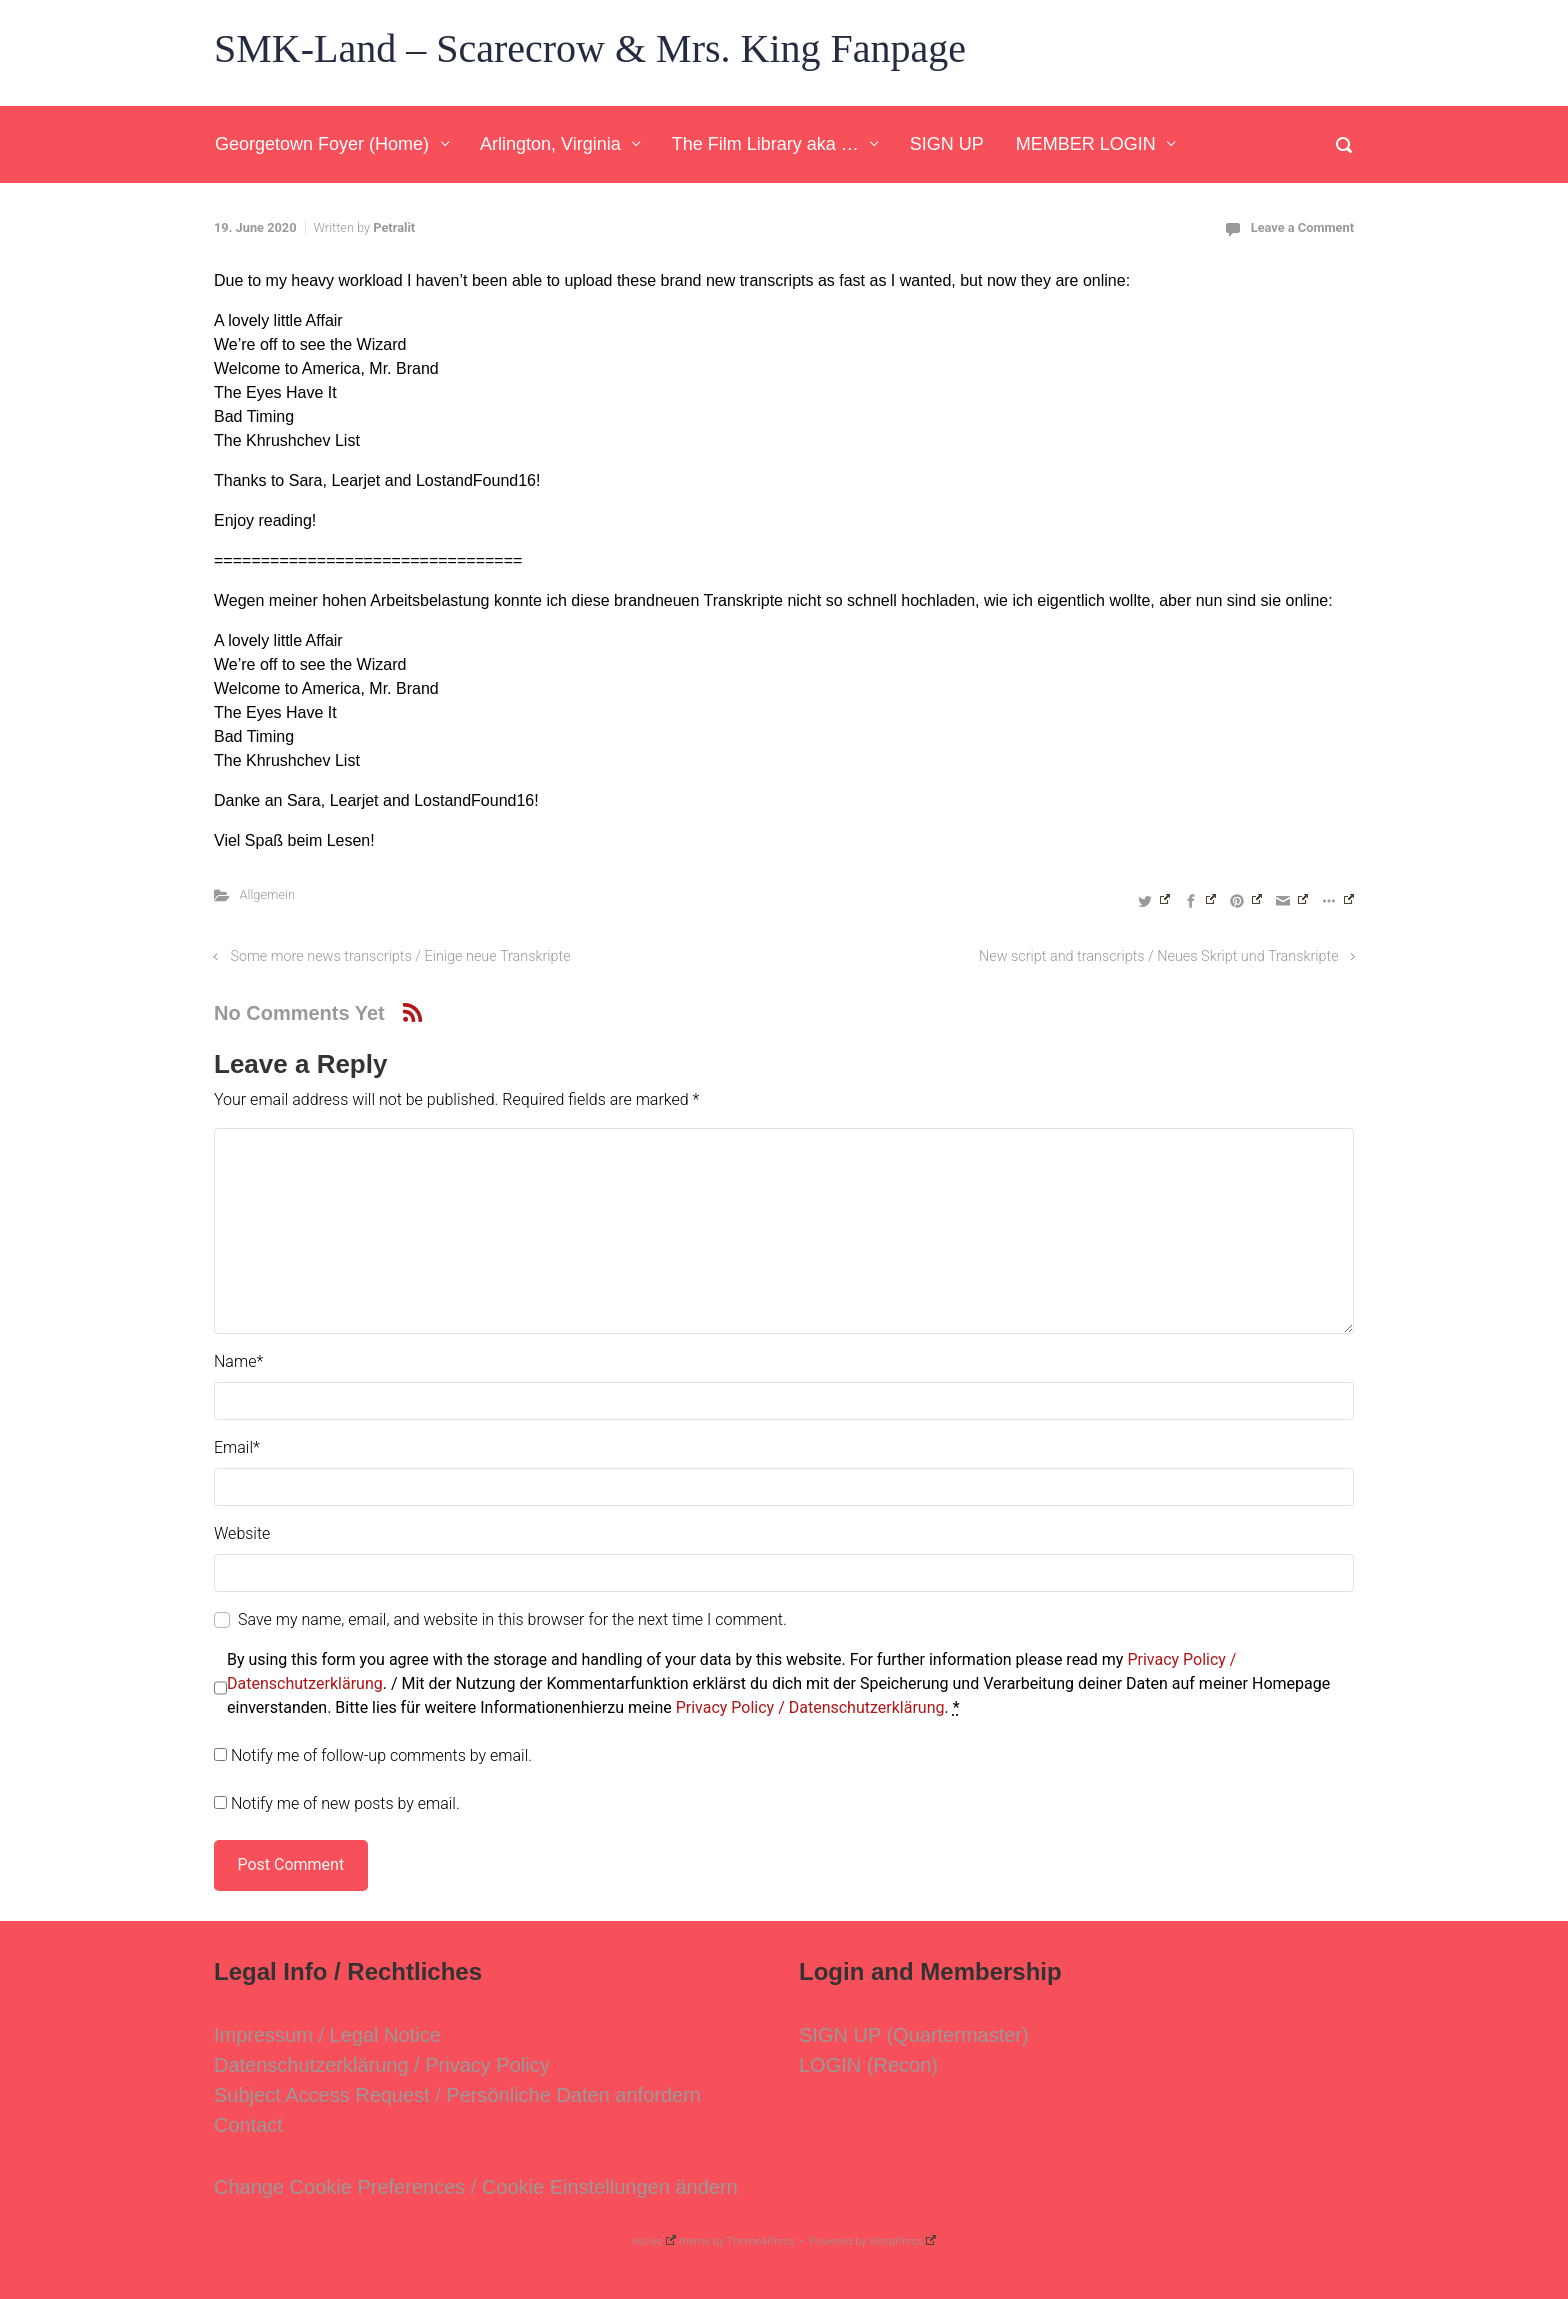 The image size is (1568, 2299). I want to click on Save my name, email, and website in this browser for the next time I comment., so click(512, 1619).